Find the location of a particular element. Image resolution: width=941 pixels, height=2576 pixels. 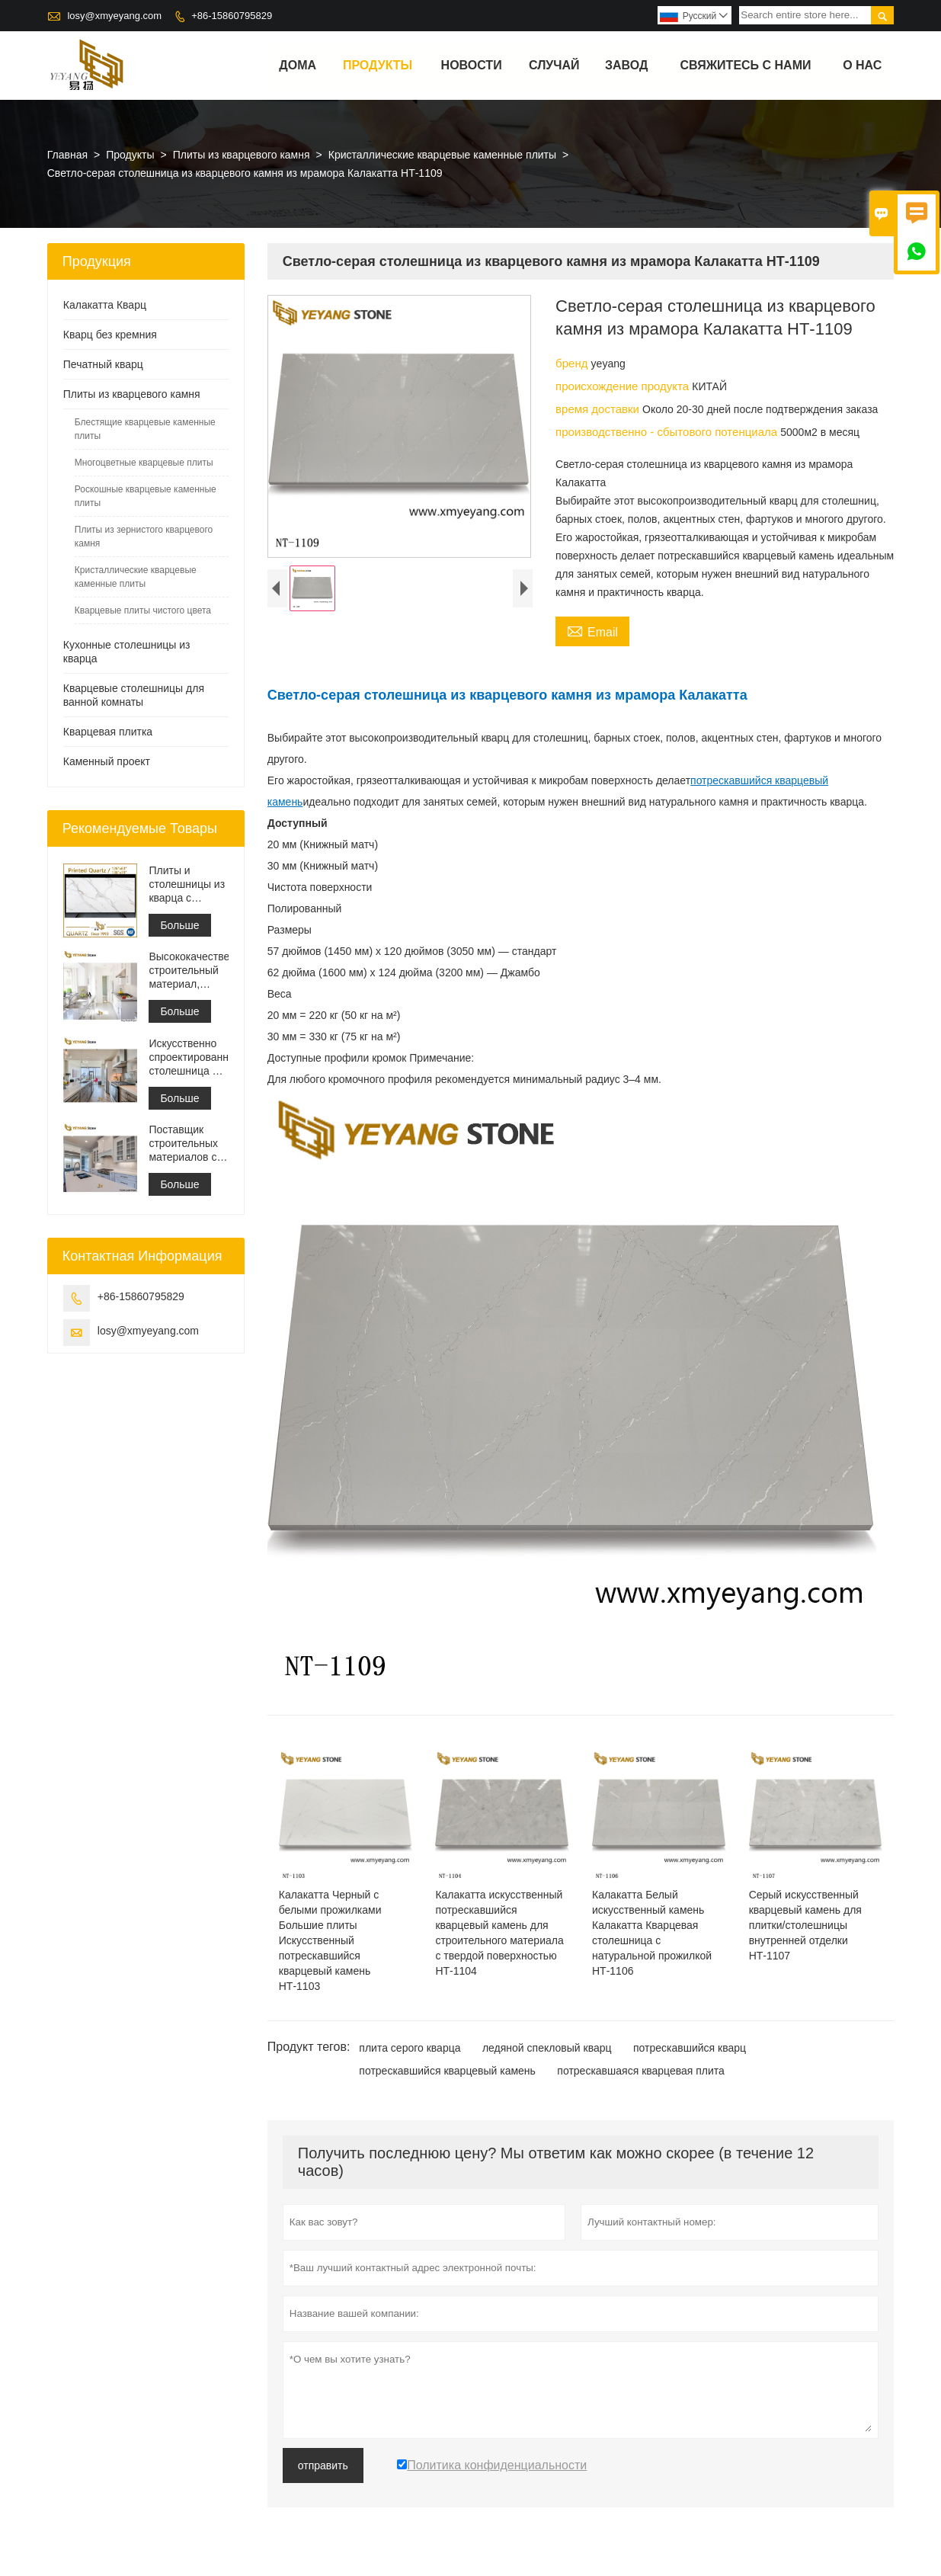

Поставщик строительных материалов с твердой поверхностью из искусственного кварцевого камня is located at coordinates (186, 1143).